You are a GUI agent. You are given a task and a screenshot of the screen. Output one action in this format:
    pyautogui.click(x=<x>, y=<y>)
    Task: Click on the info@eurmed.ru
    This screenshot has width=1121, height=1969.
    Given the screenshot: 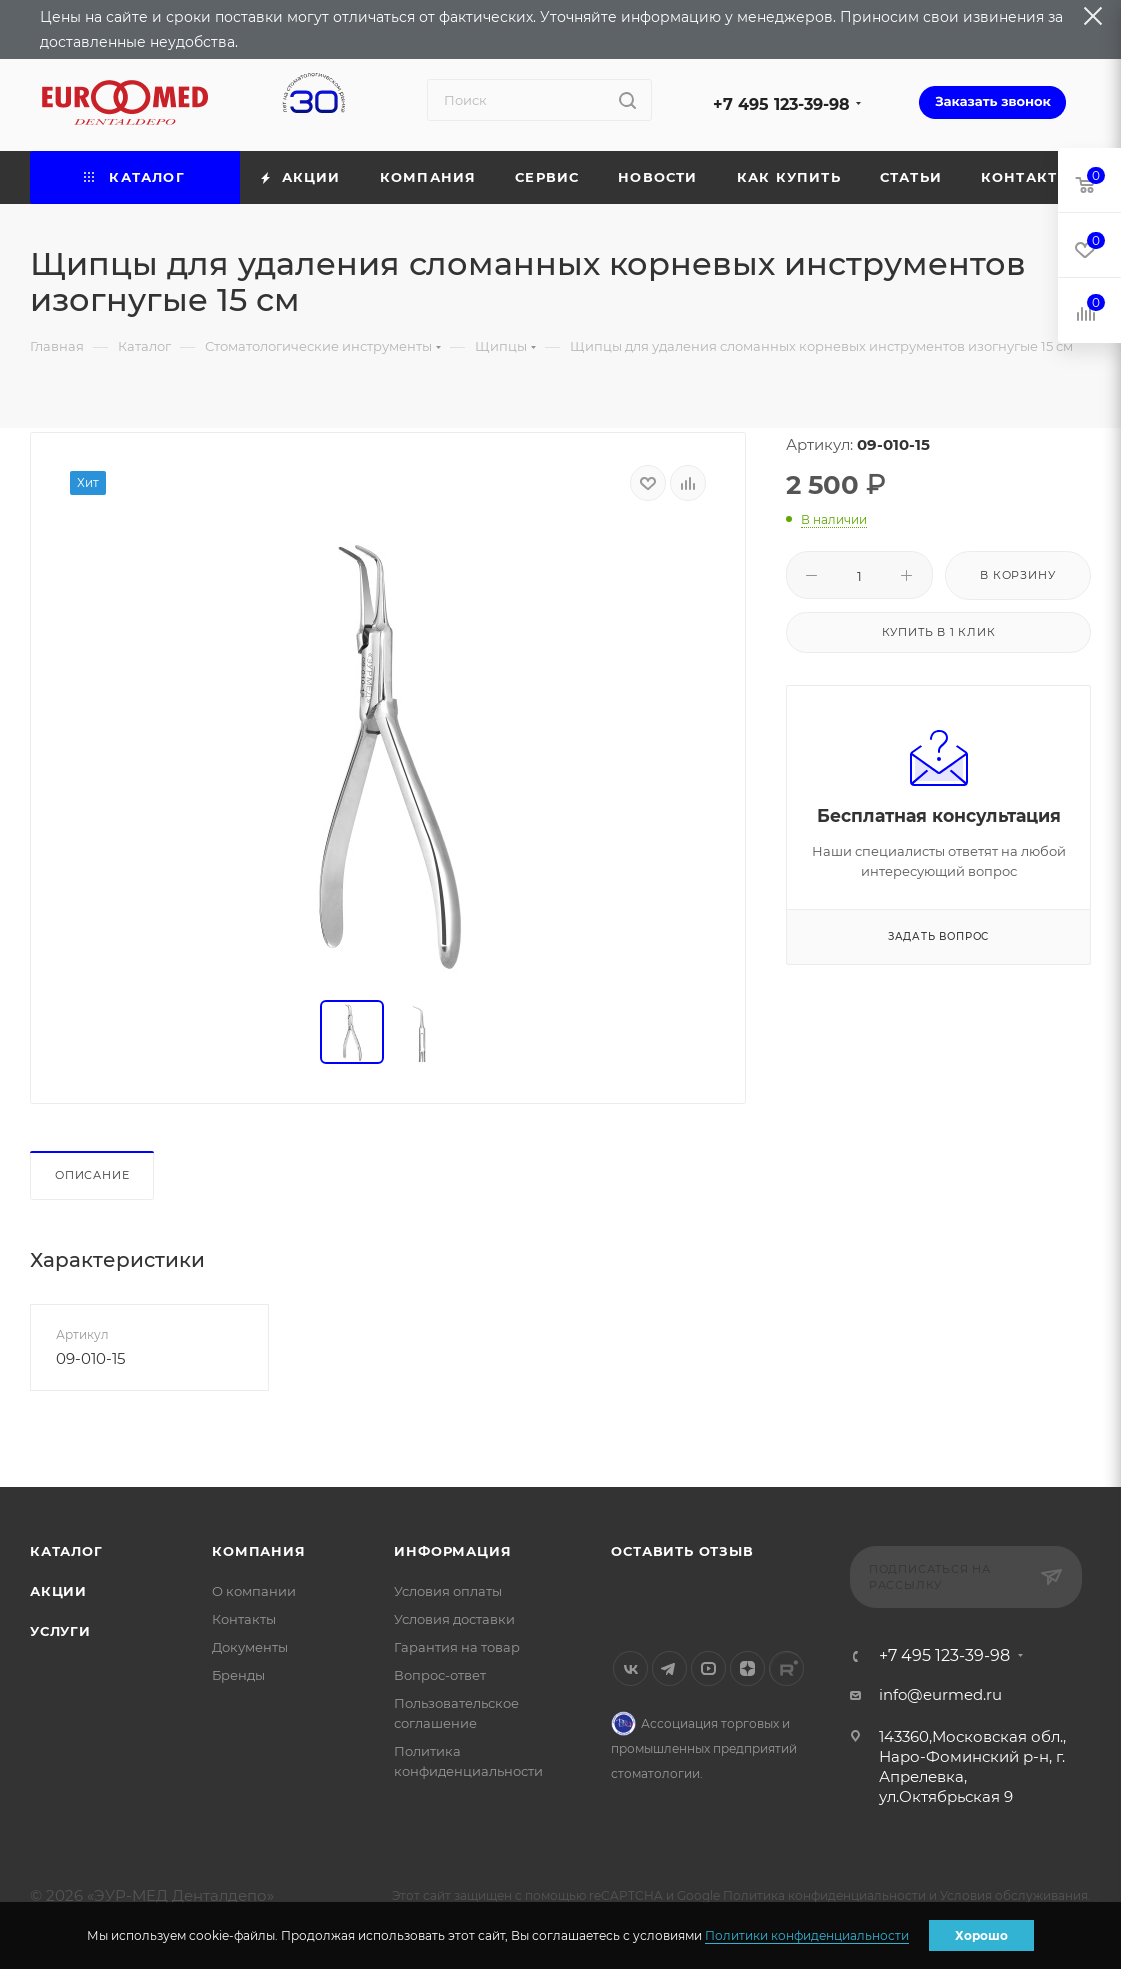 What is the action you would take?
    pyautogui.click(x=940, y=1694)
    